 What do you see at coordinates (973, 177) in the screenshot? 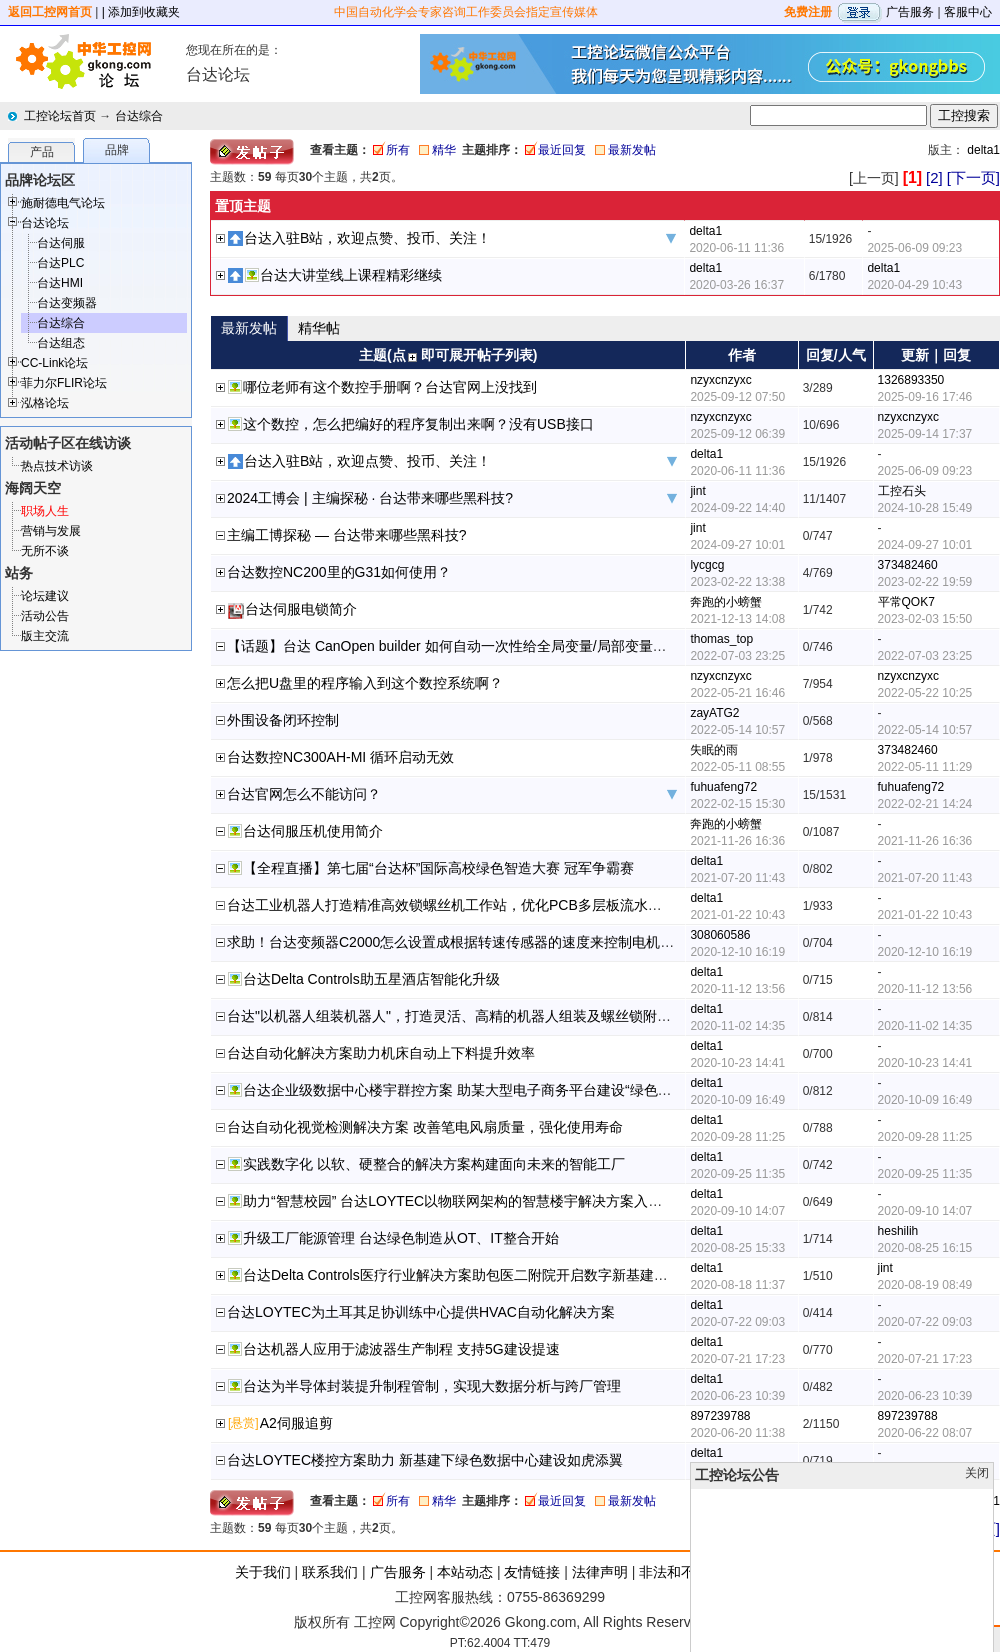
I see `[下一页]` at bounding box center [973, 177].